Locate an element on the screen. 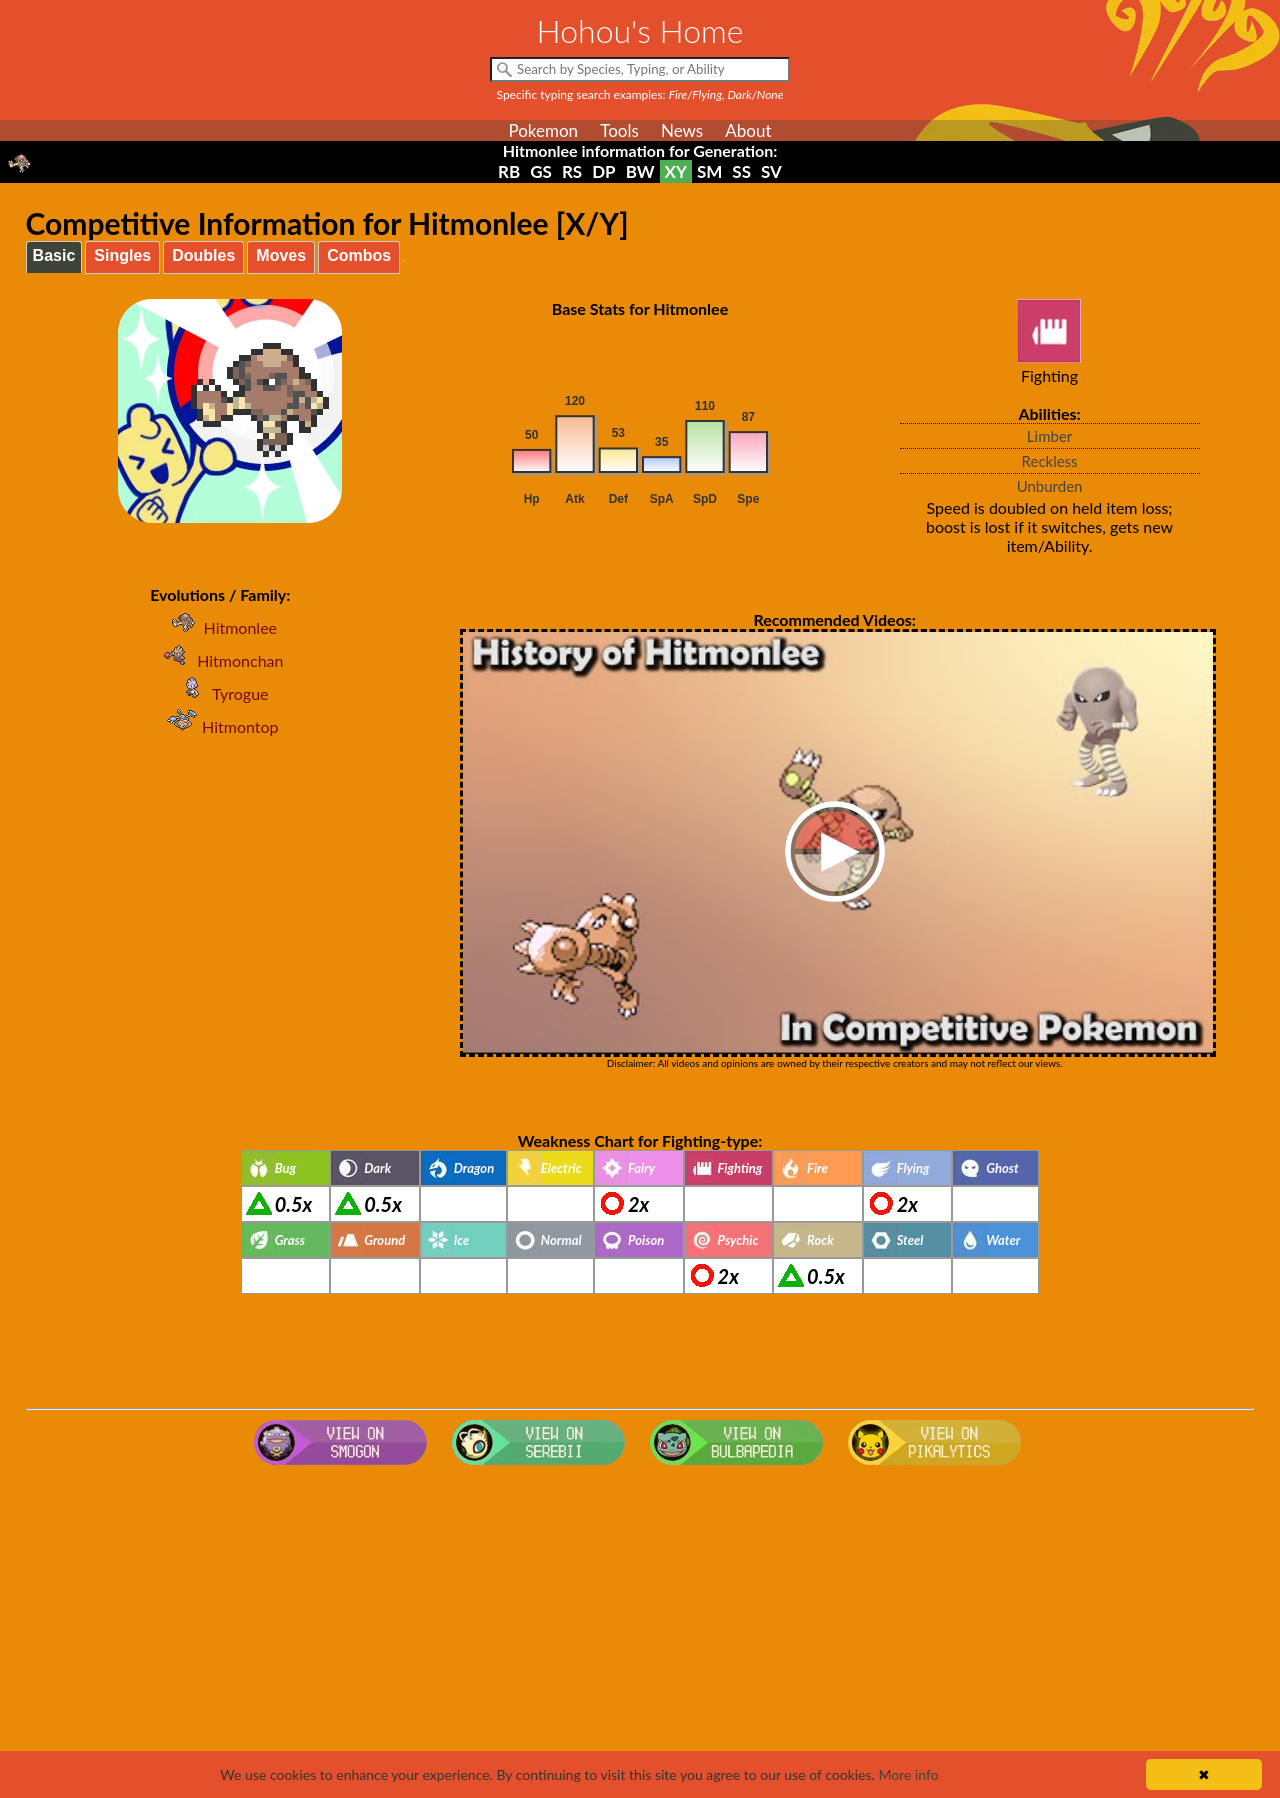  Basic is located at coordinates (54, 255).